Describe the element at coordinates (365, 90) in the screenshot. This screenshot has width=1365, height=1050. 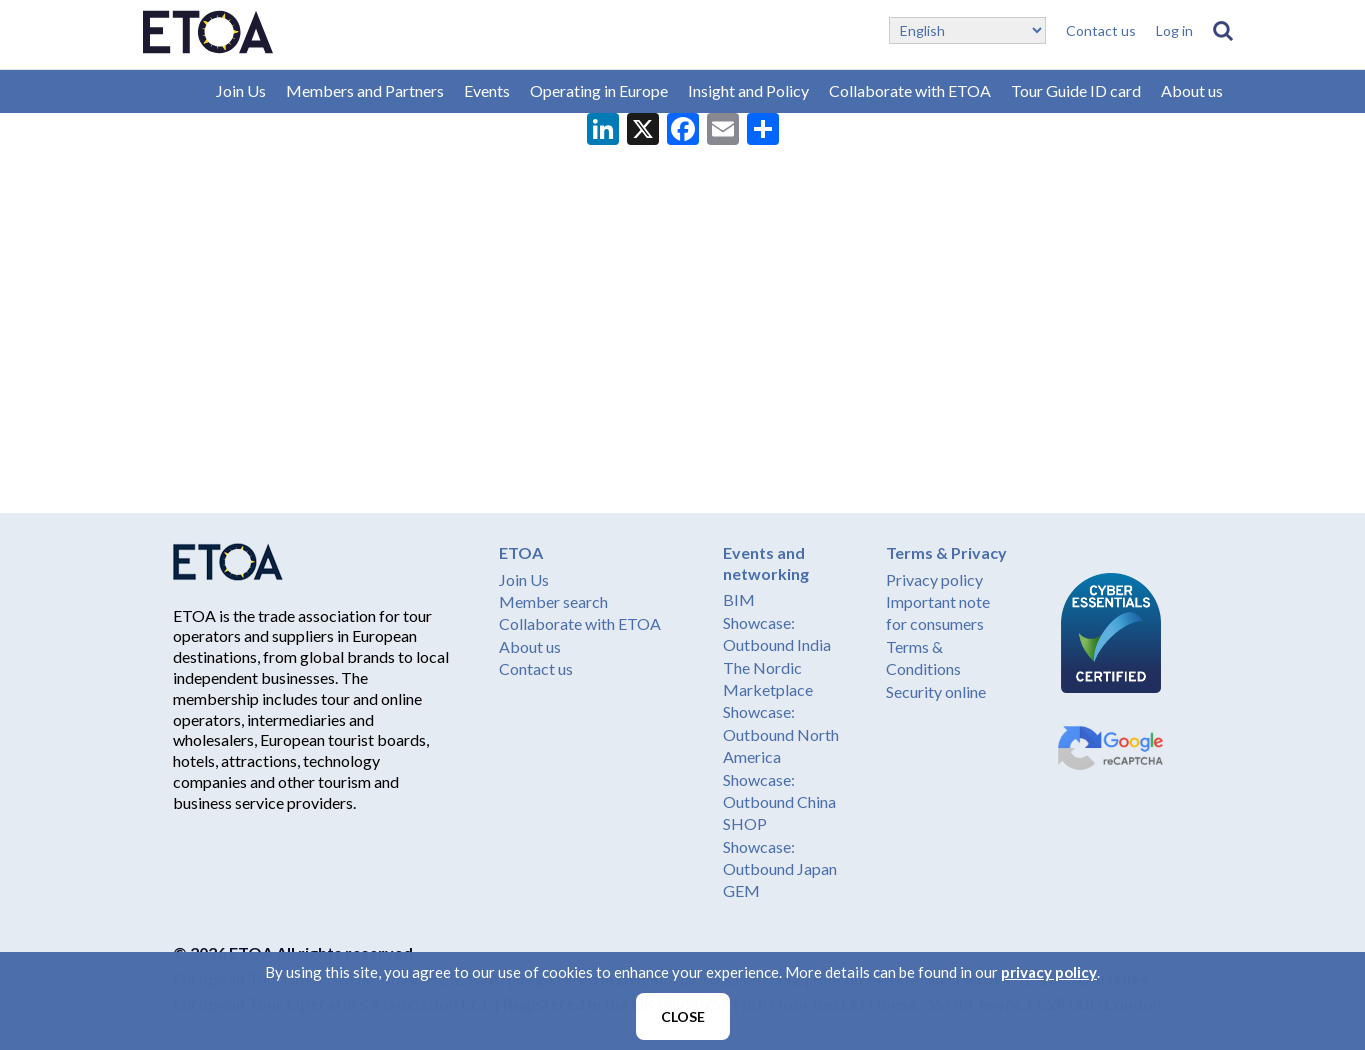
I see `Members and Partners` at that location.